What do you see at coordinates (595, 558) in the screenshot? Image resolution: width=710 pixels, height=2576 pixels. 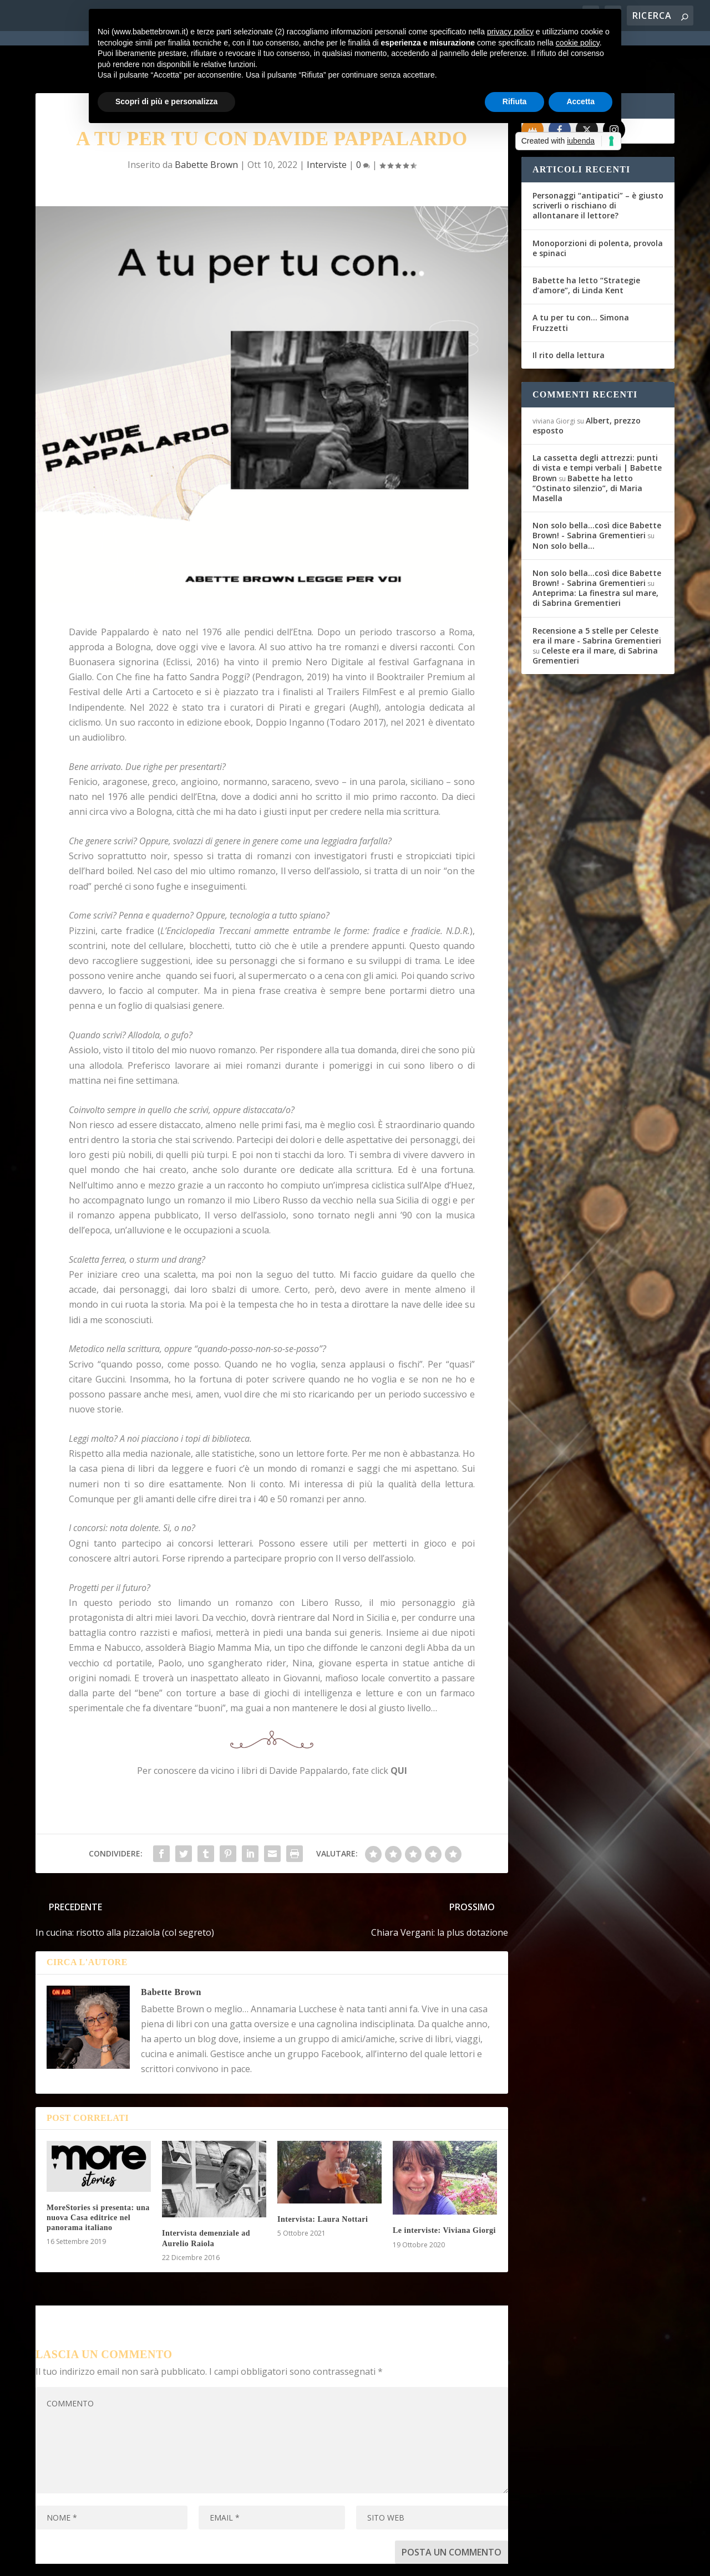 I see `Anteprima: La finestra sul mare, di Sabrina Grementieri` at bounding box center [595, 558].